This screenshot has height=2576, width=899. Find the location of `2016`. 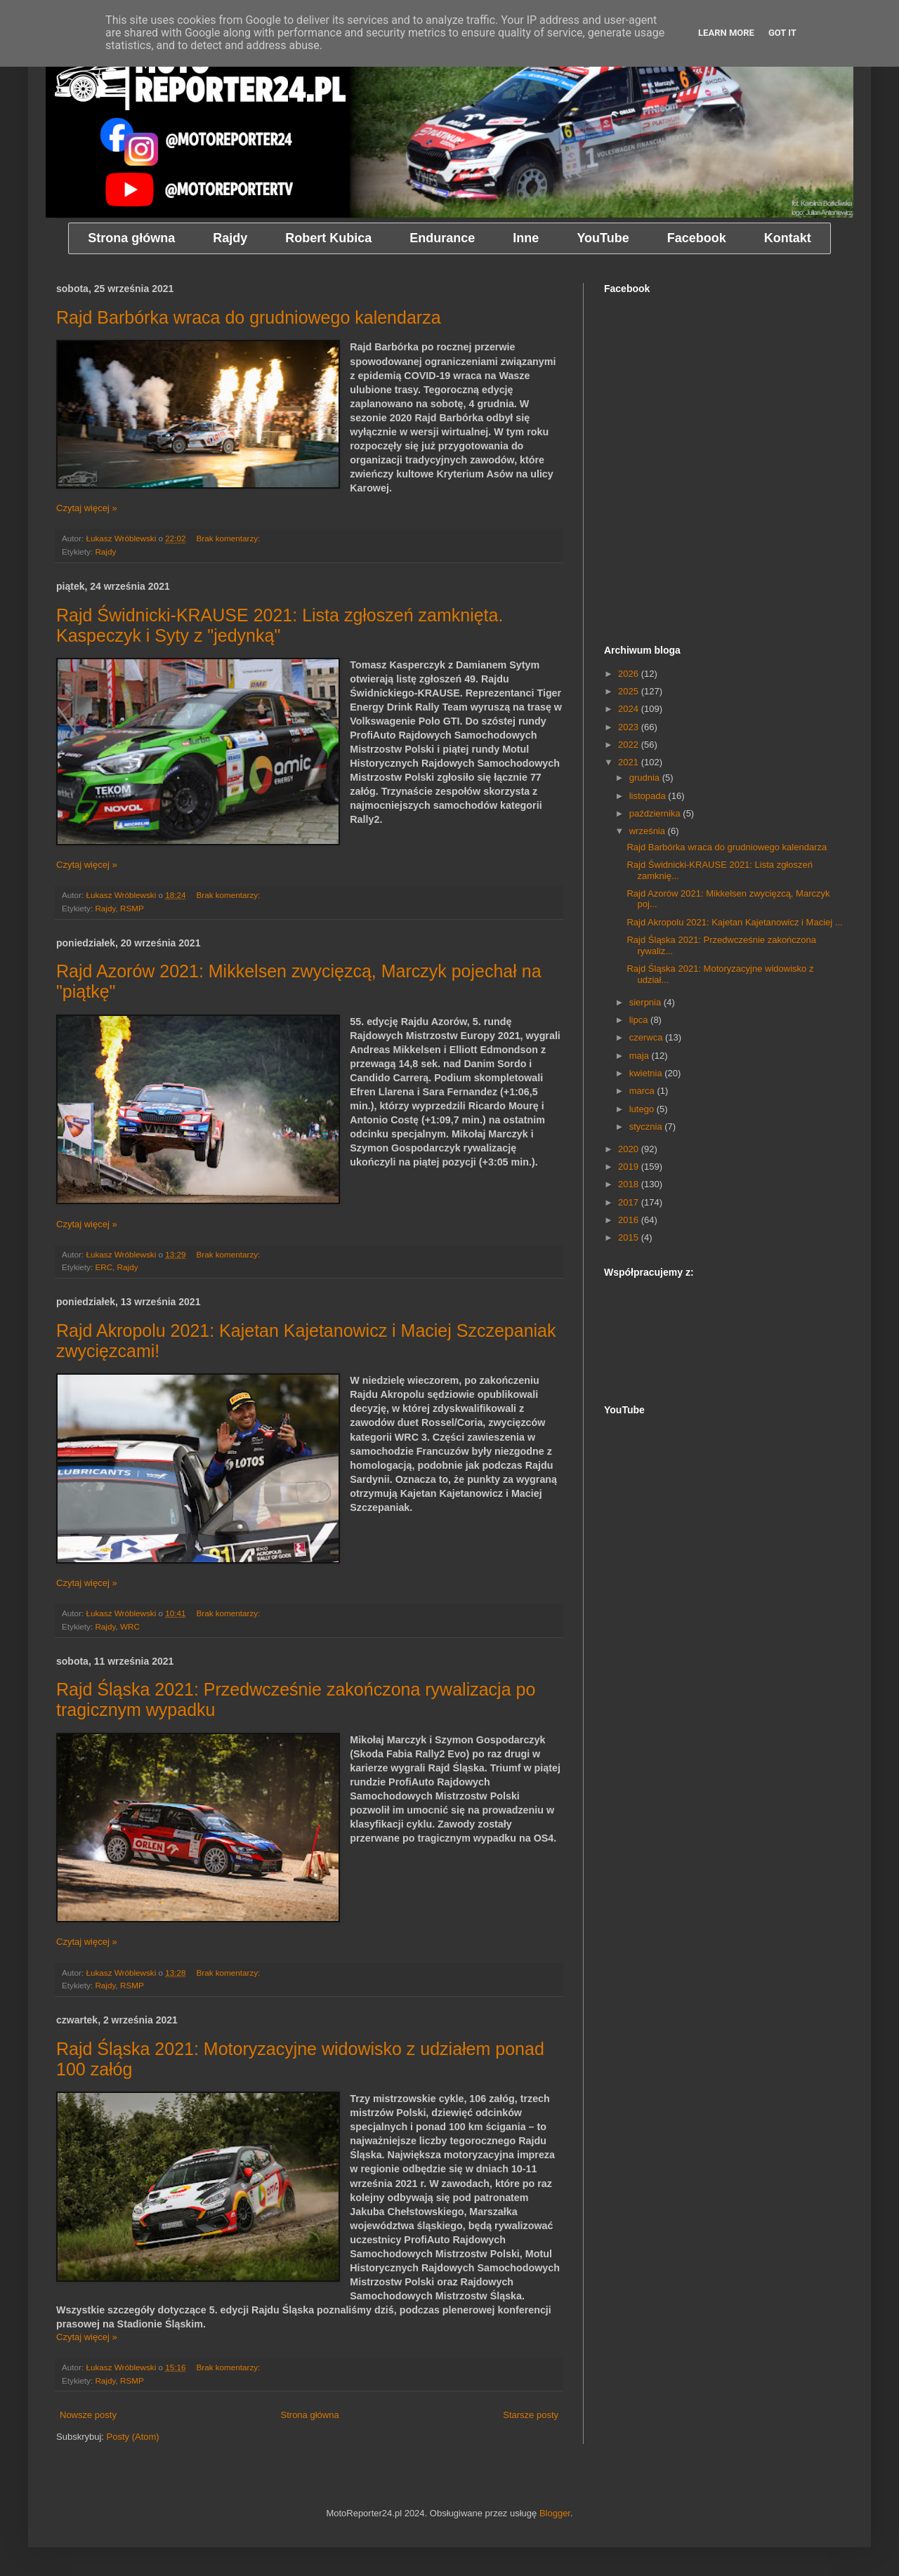

2016 is located at coordinates (629, 1220).